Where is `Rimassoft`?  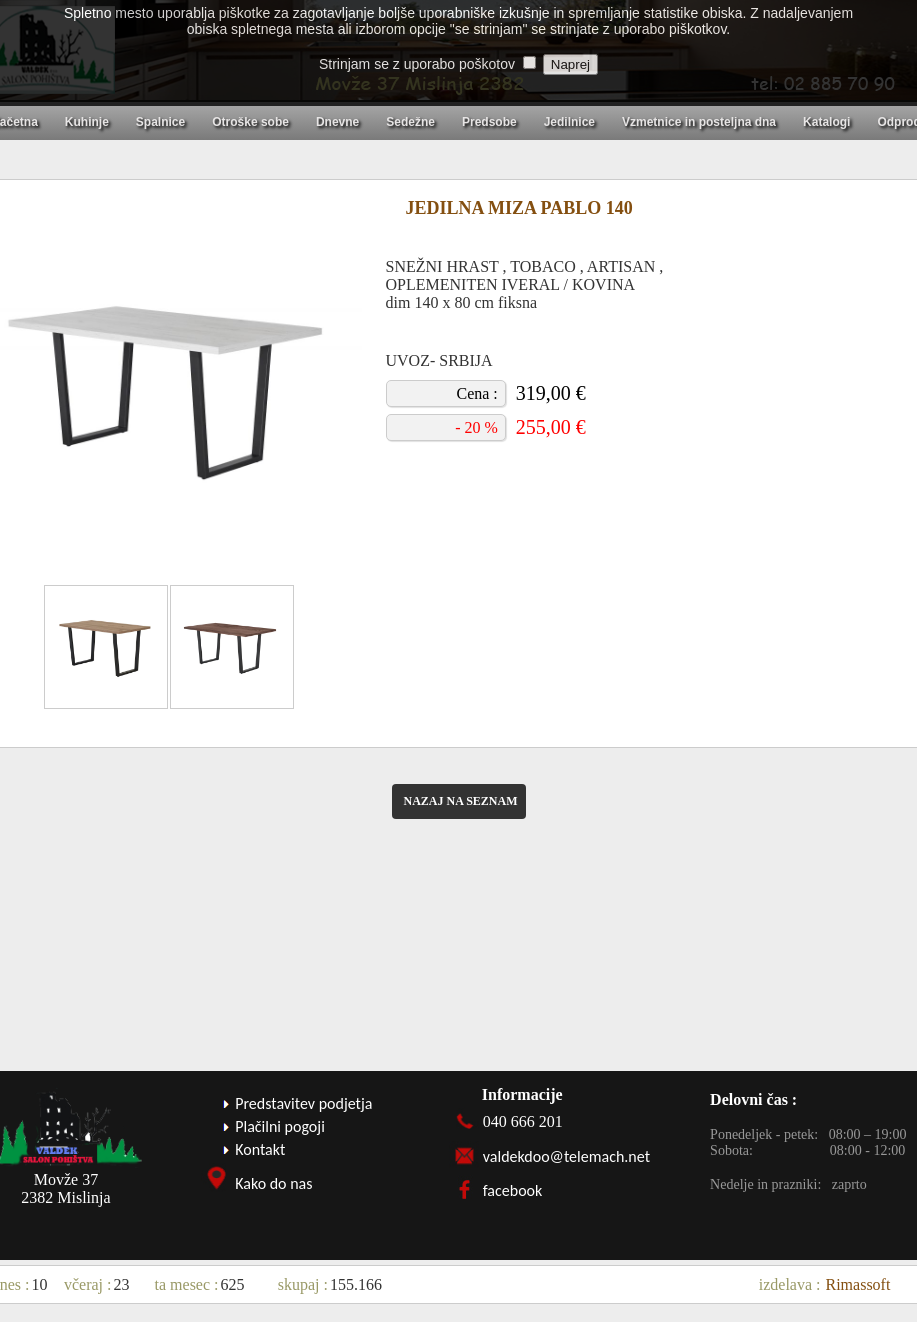 Rimassoft is located at coordinates (858, 1284).